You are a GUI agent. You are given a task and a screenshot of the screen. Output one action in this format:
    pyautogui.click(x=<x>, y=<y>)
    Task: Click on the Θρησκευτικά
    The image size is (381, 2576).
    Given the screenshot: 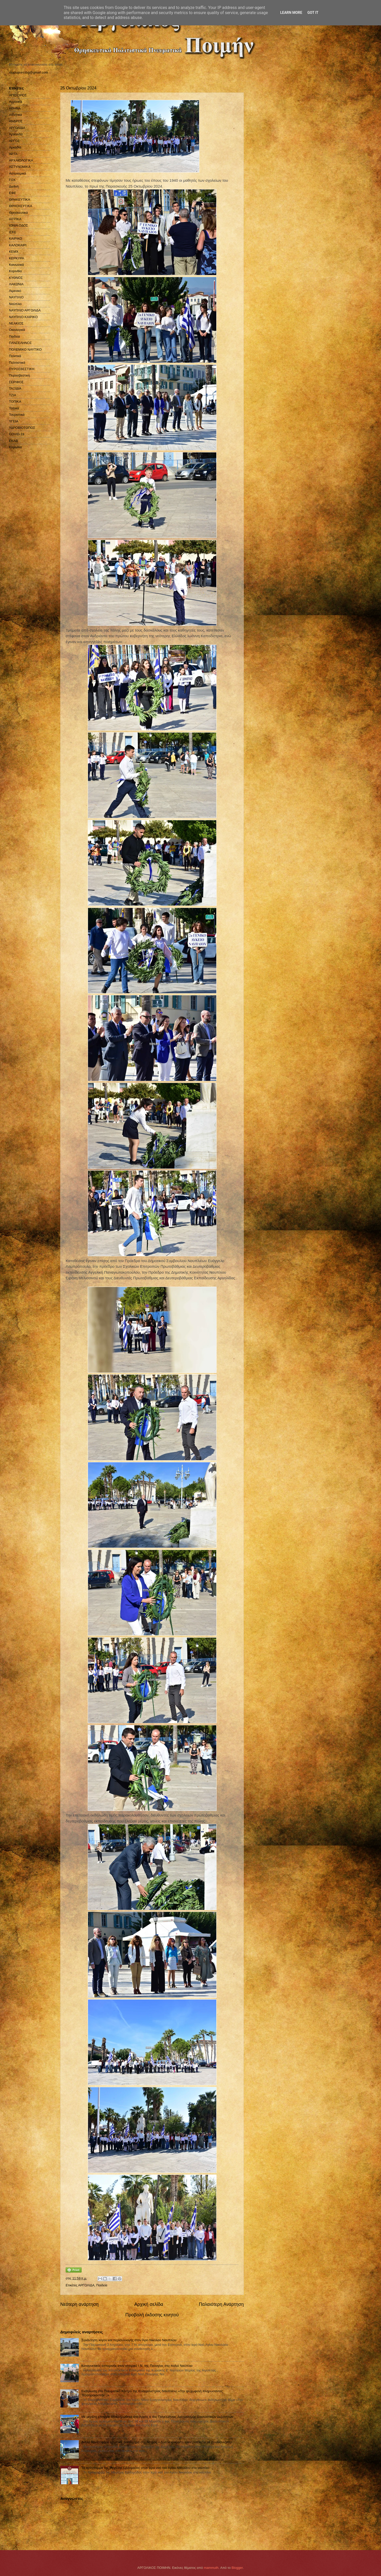 What is the action you would take?
    pyautogui.click(x=18, y=213)
    